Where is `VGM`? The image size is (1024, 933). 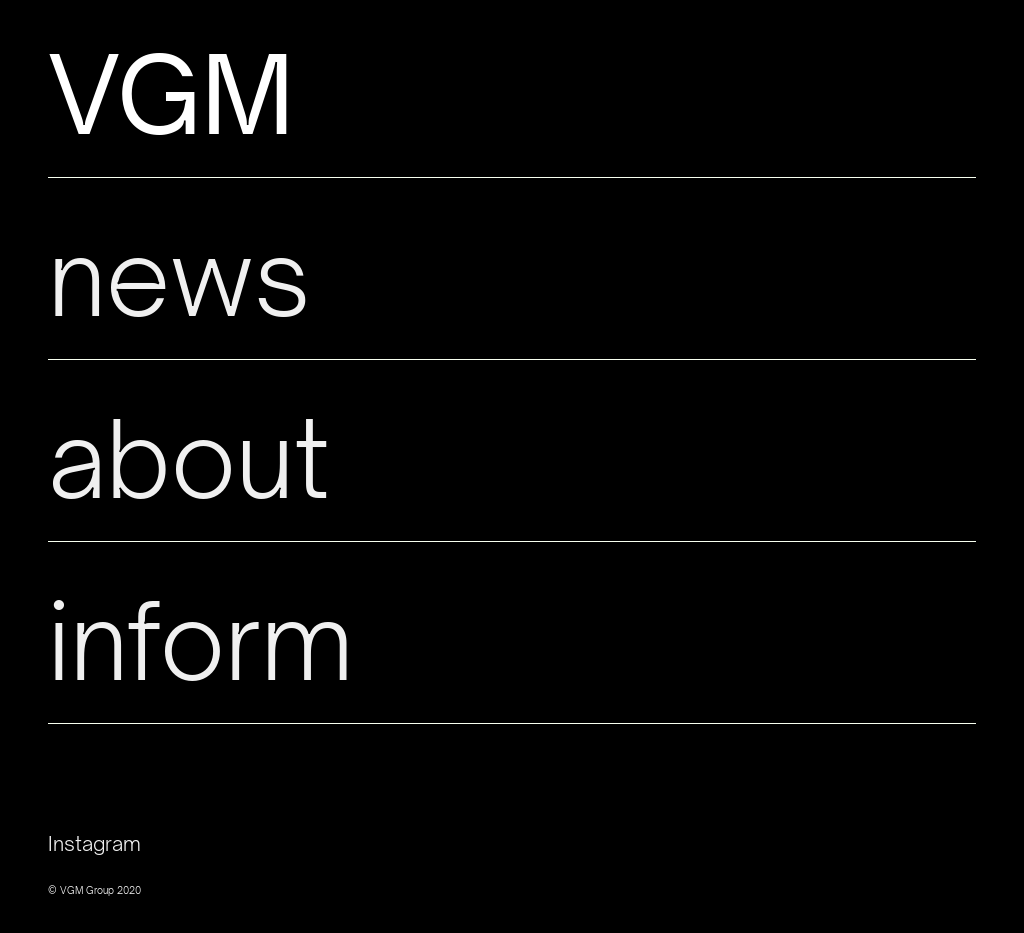
VGM is located at coordinates (171, 94).